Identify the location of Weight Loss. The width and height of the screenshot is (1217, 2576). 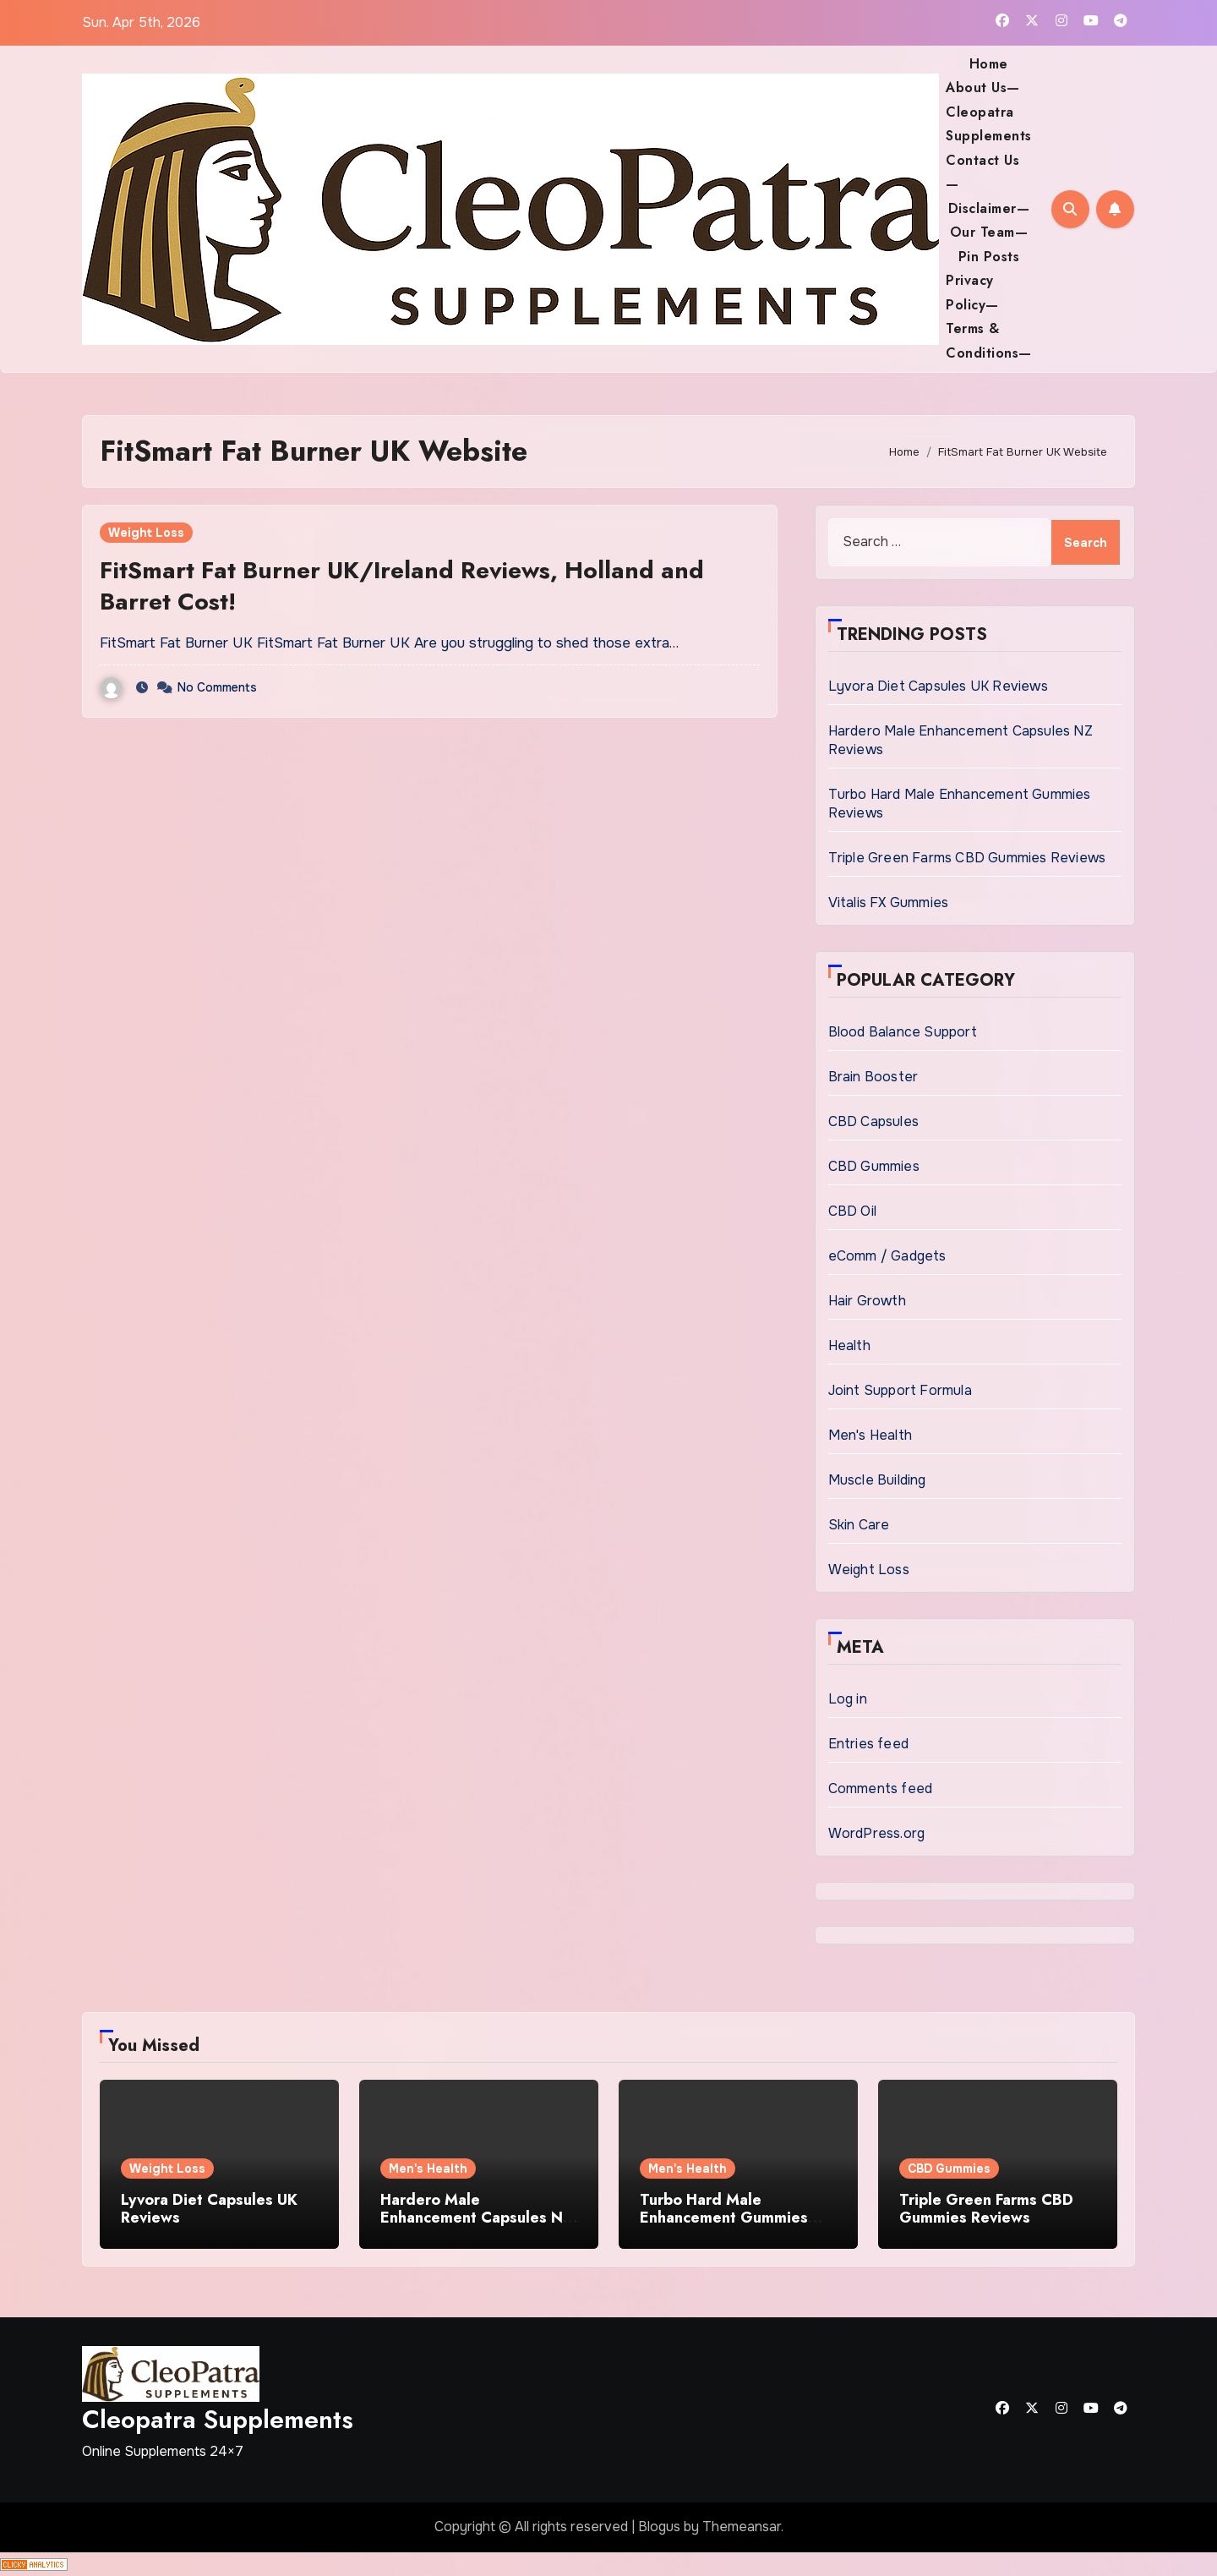
(146, 532).